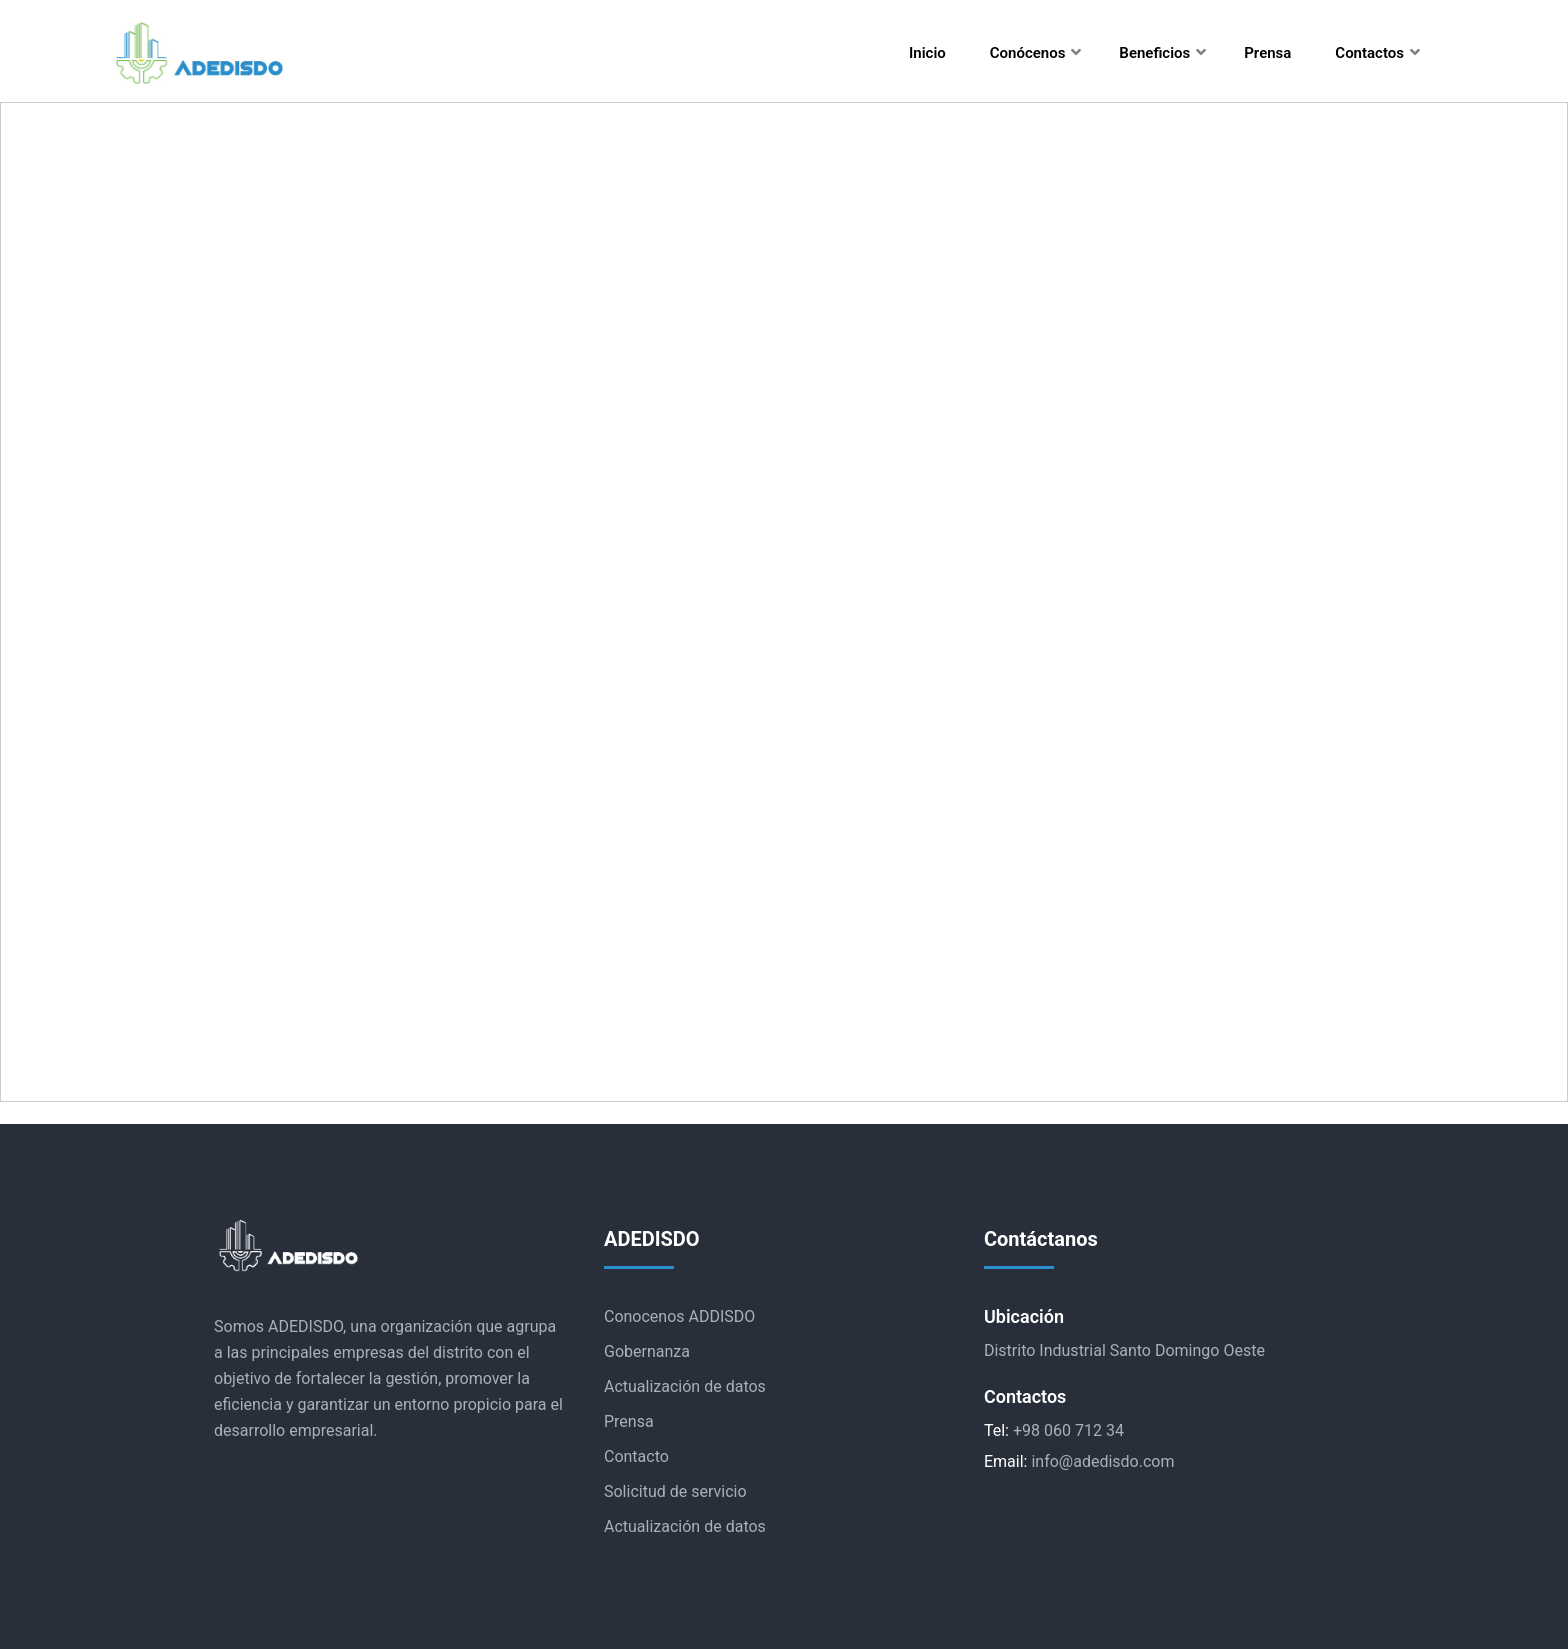 The width and height of the screenshot is (1568, 1649). Describe the element at coordinates (675, 1491) in the screenshot. I see `Solicitud de servicio` at that location.